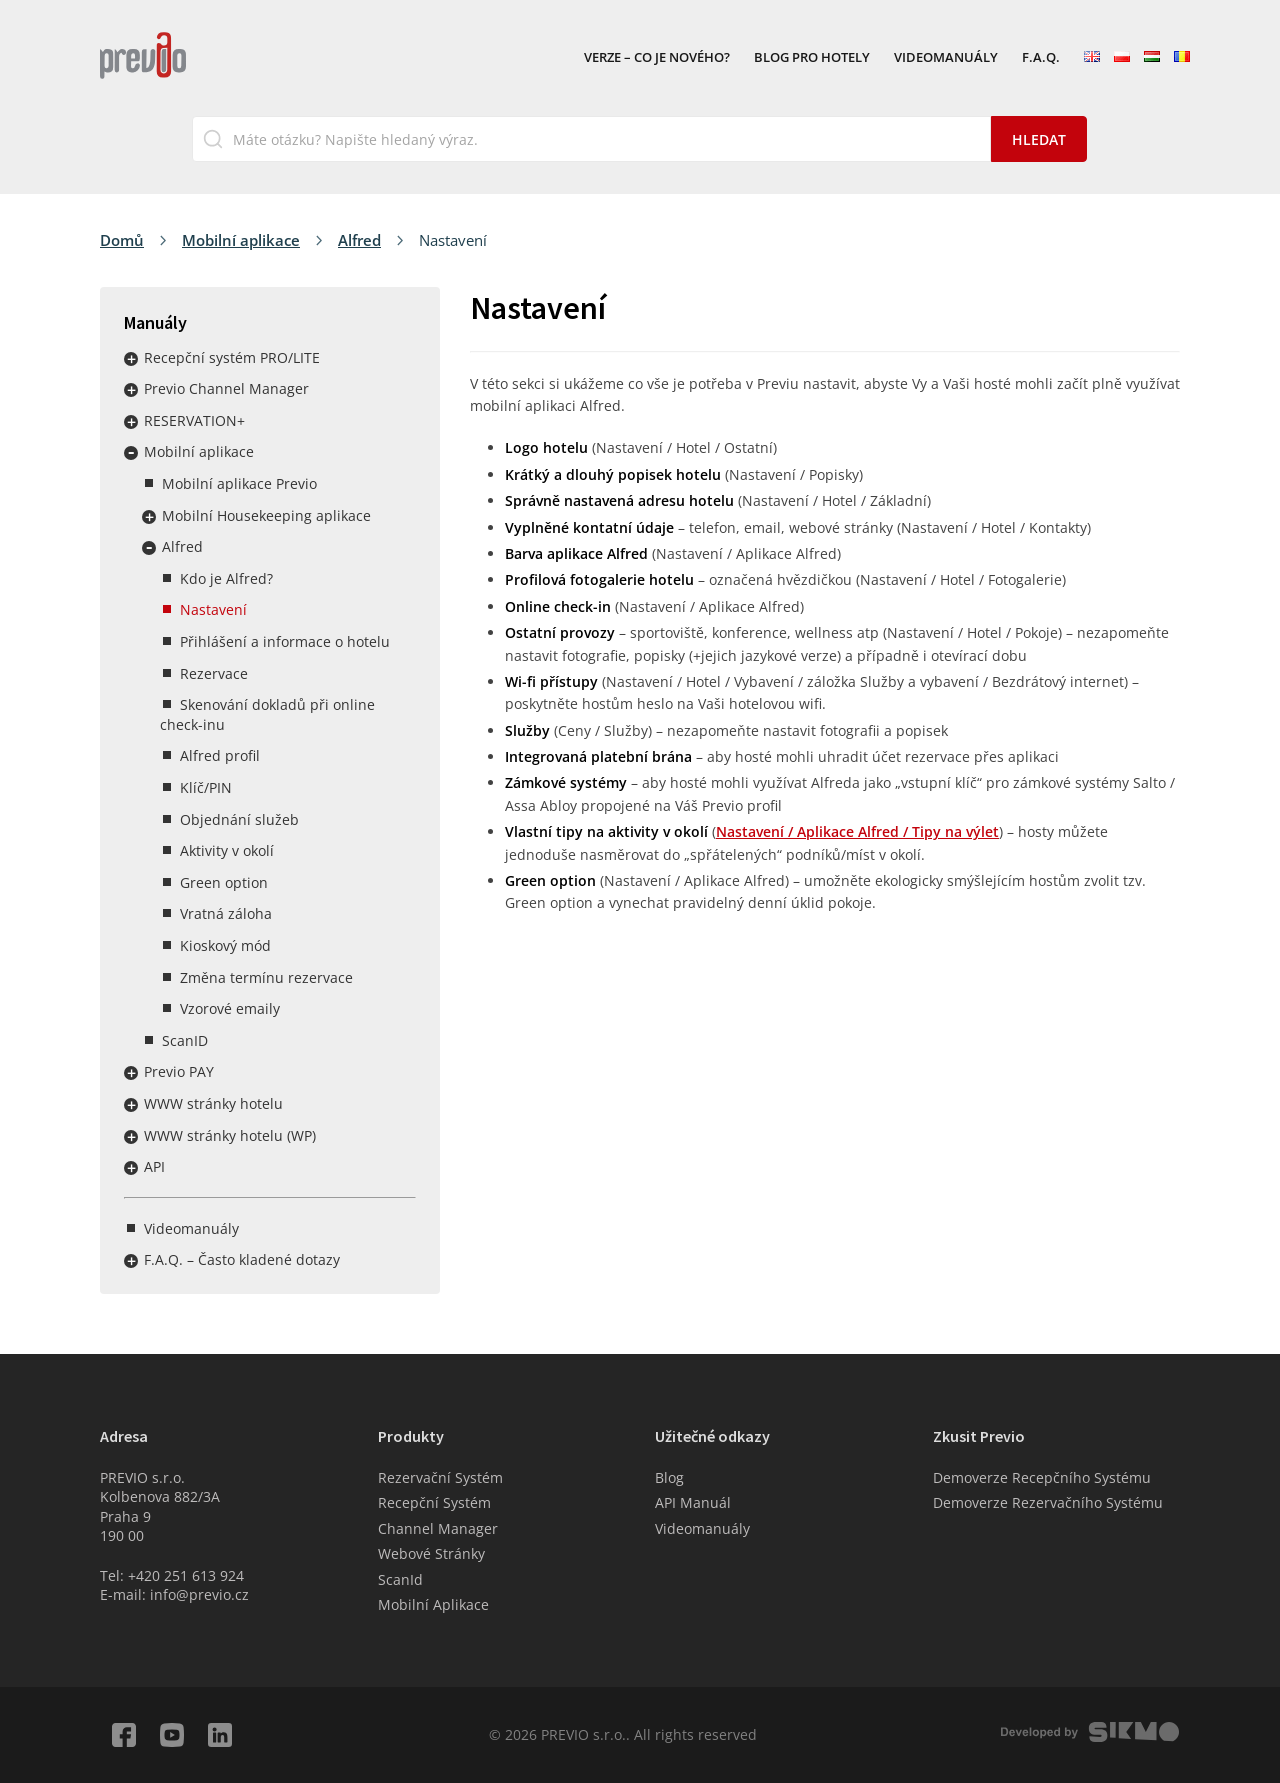 This screenshot has height=1783, width=1280. What do you see at coordinates (214, 673) in the screenshot?
I see `Rezervace` at bounding box center [214, 673].